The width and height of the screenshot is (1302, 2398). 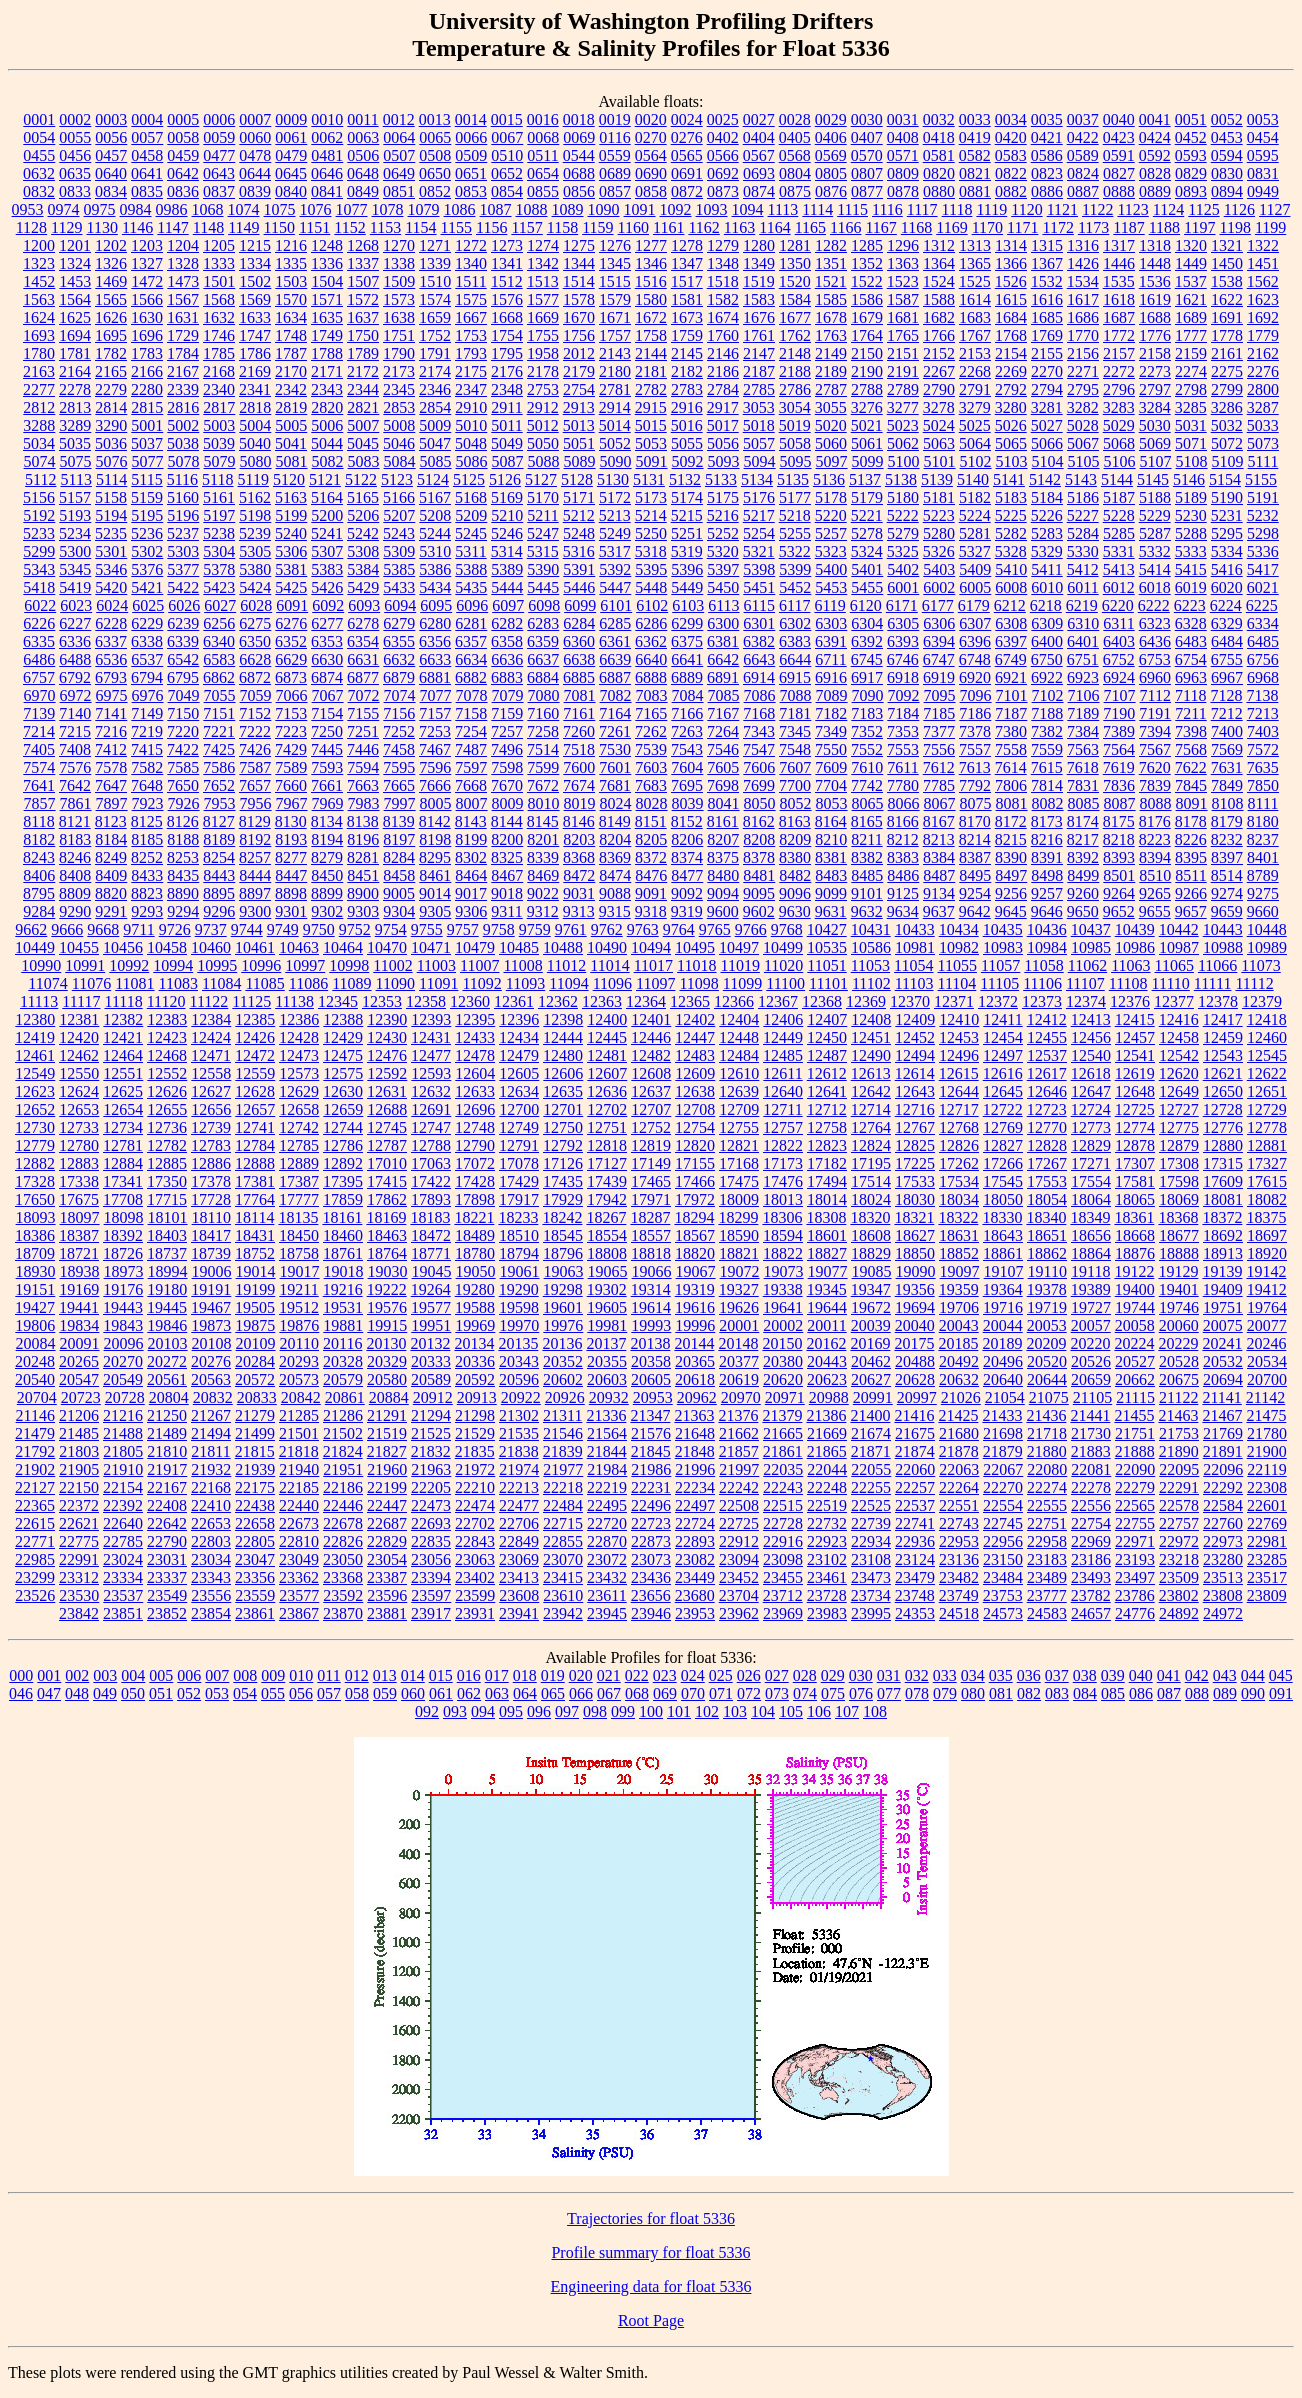 I want to click on 1165, so click(x=810, y=227).